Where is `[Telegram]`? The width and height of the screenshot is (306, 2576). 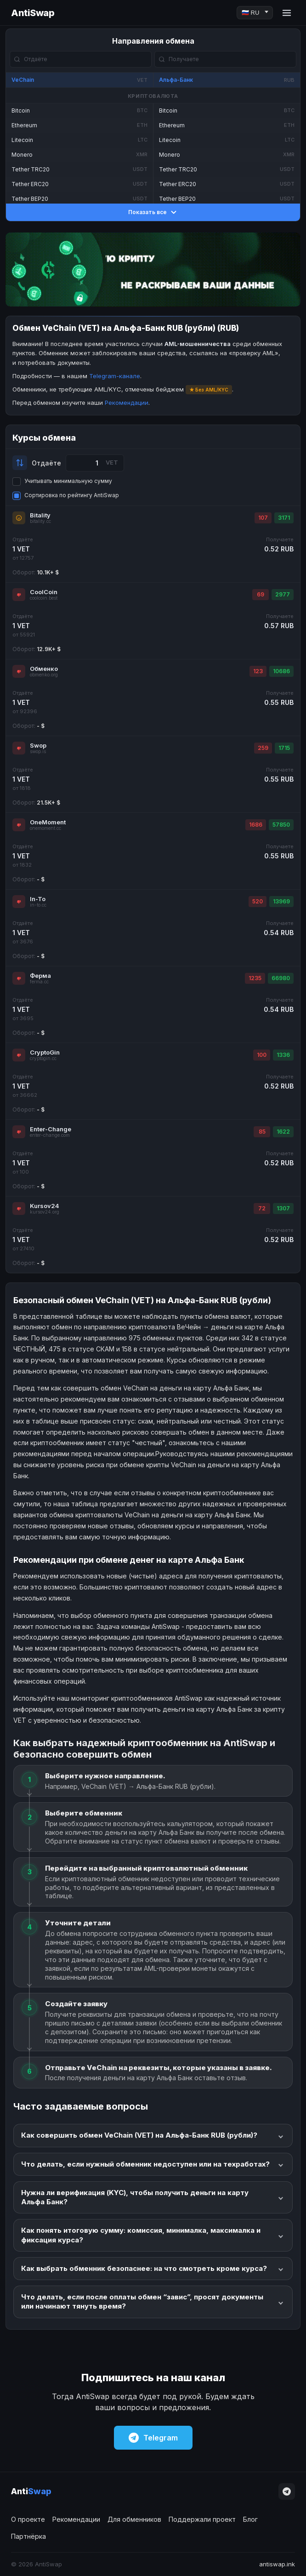 [Telegram] is located at coordinates (286, 2491).